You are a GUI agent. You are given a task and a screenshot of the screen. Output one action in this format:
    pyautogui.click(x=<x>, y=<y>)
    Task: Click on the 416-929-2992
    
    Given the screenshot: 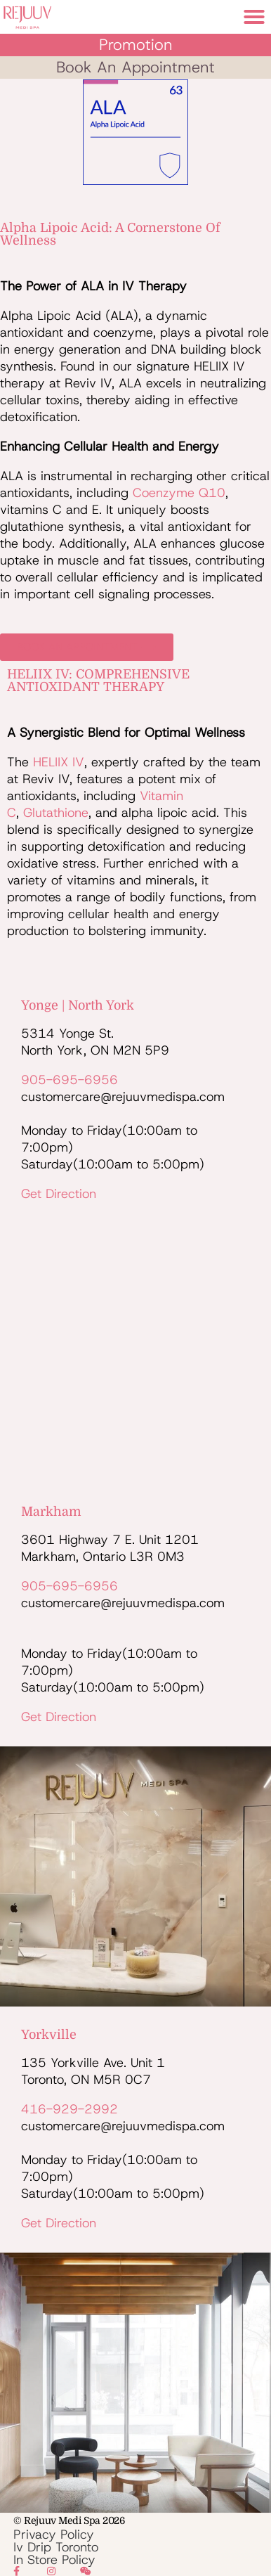 What is the action you would take?
    pyautogui.click(x=69, y=2109)
    